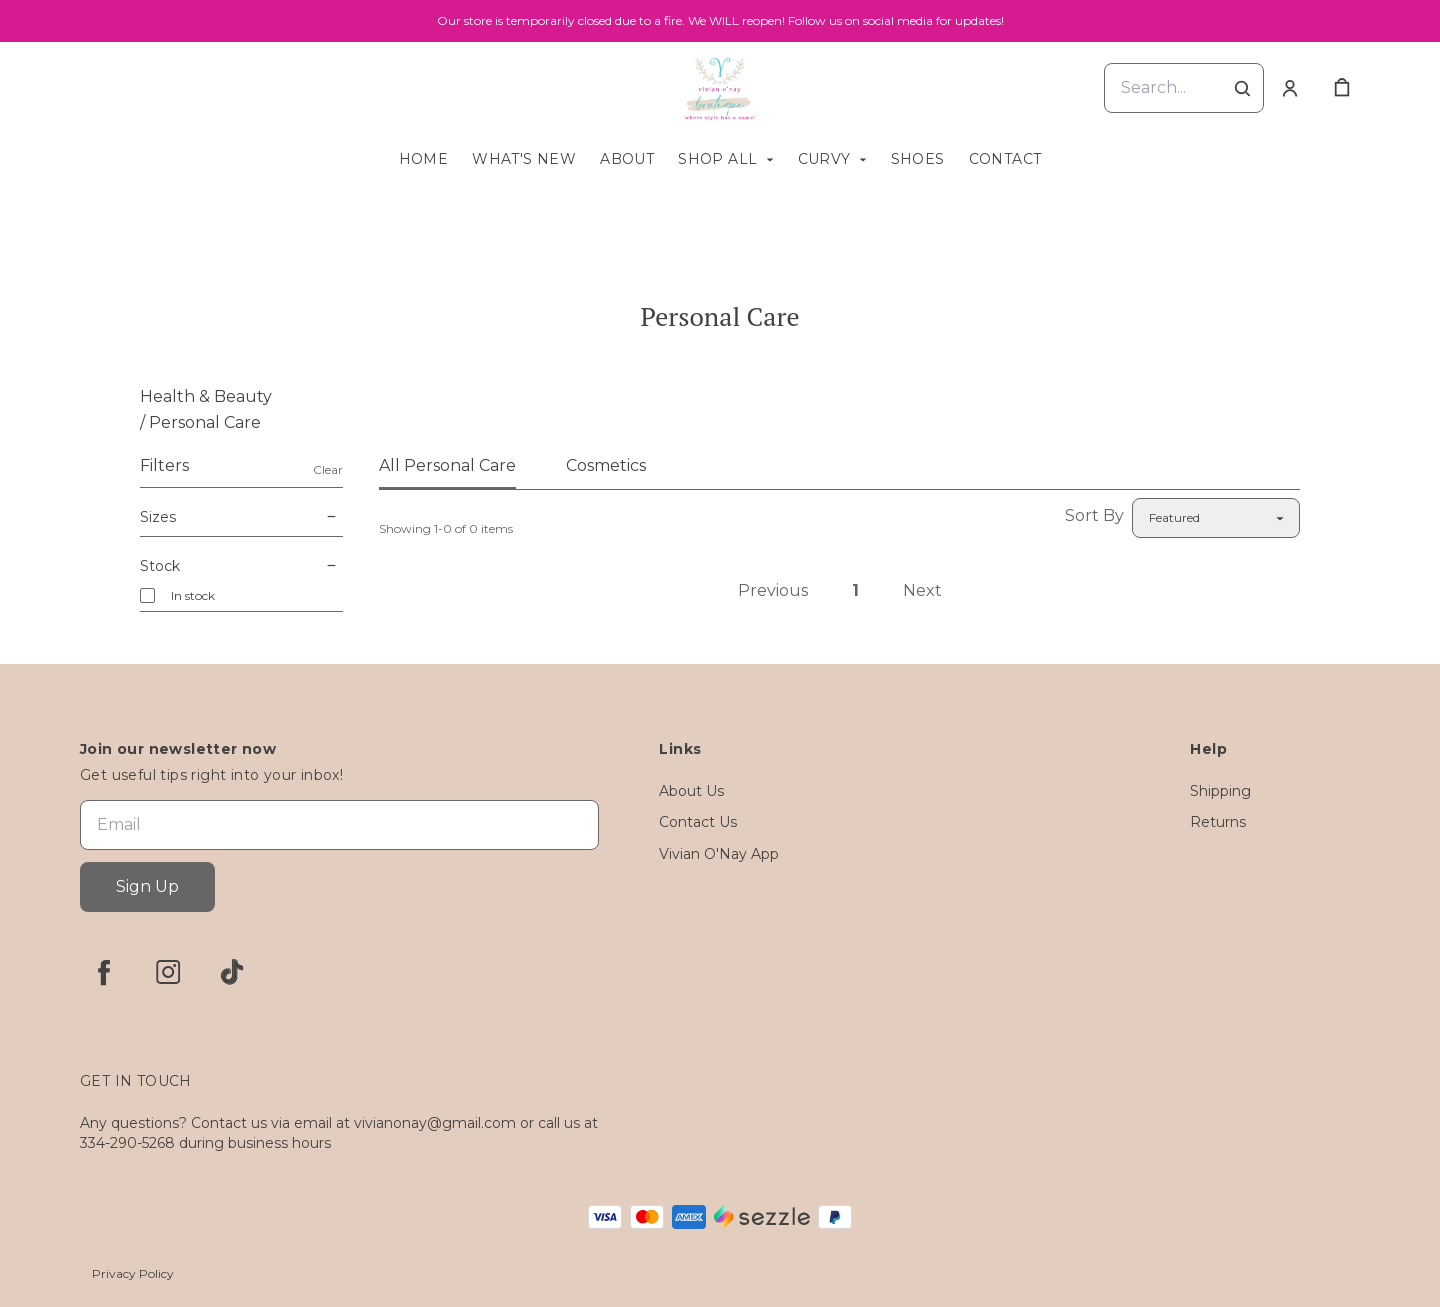 This screenshot has height=1307, width=1440. What do you see at coordinates (773, 590) in the screenshot?
I see `Previous` at bounding box center [773, 590].